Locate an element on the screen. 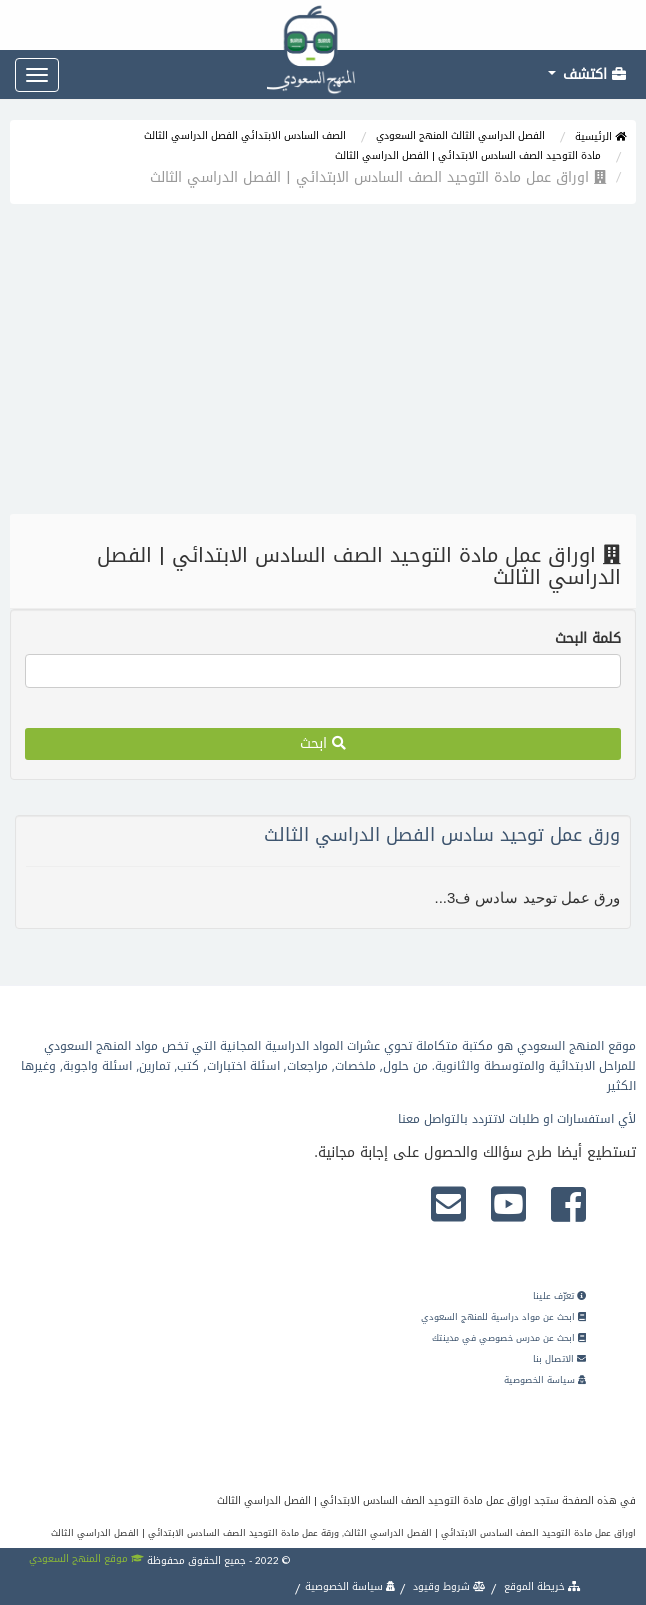  تعرّف علينا is located at coordinates (559, 1296).